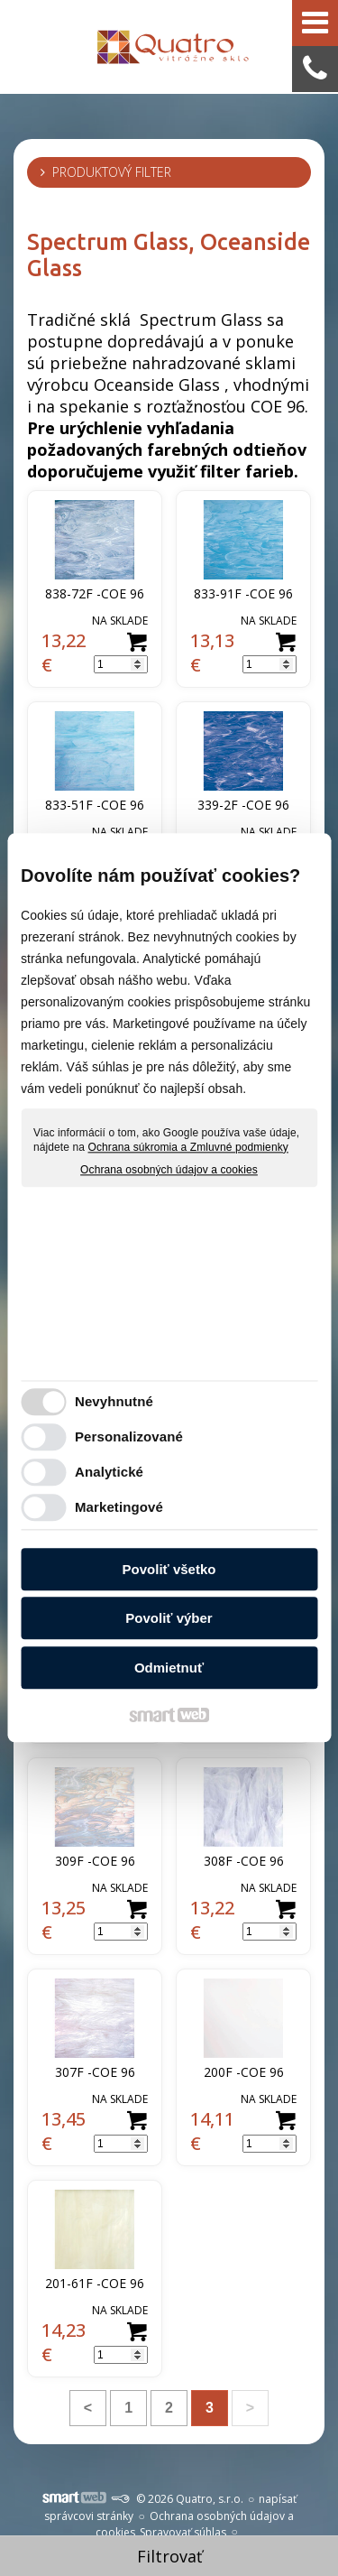 Image resolution: width=338 pixels, height=2576 pixels. I want to click on Ochrana osobných údajov a cookies, so click(169, 1170).